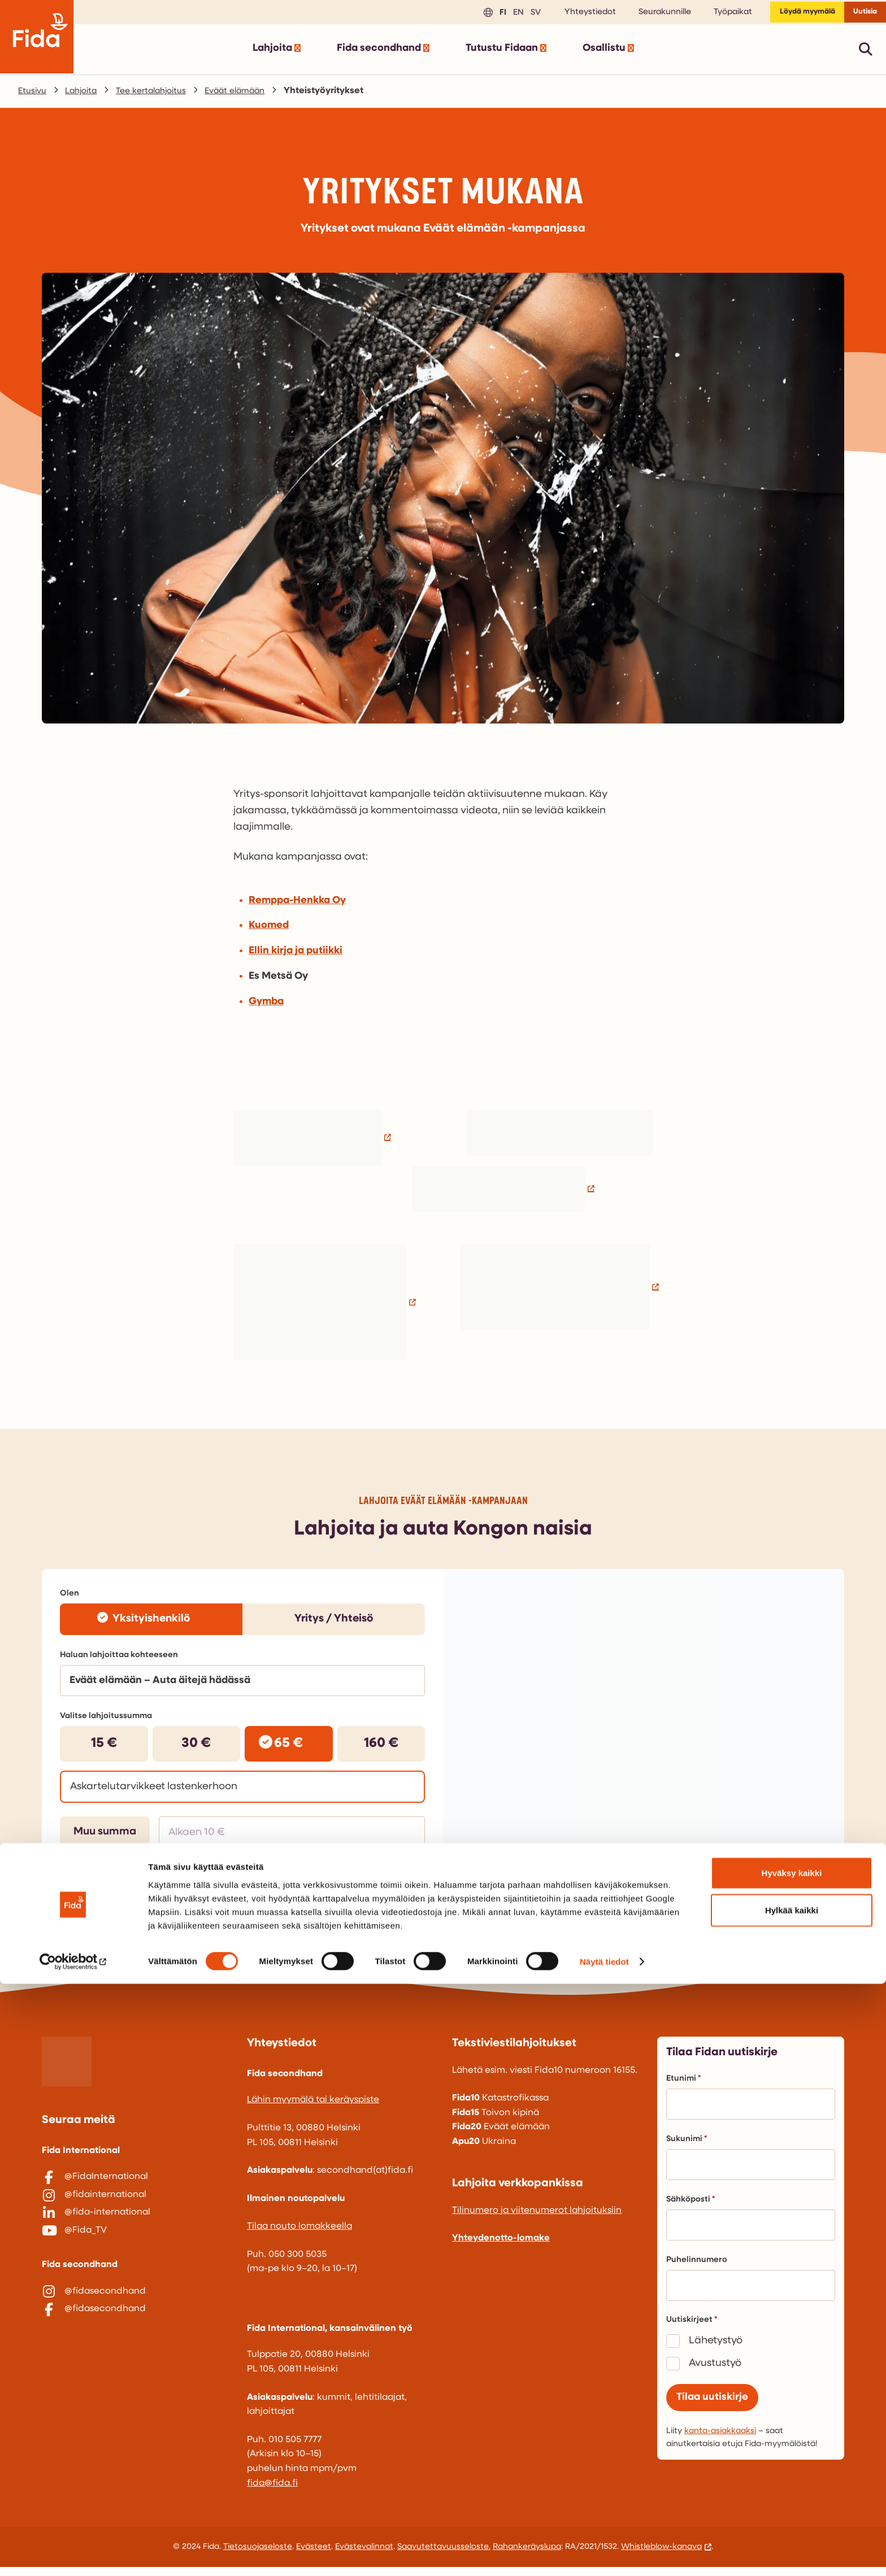 The height and width of the screenshot is (2576, 886). Describe the element at coordinates (135, 2323) in the screenshot. I see `[@fidasecondhand]` at that location.